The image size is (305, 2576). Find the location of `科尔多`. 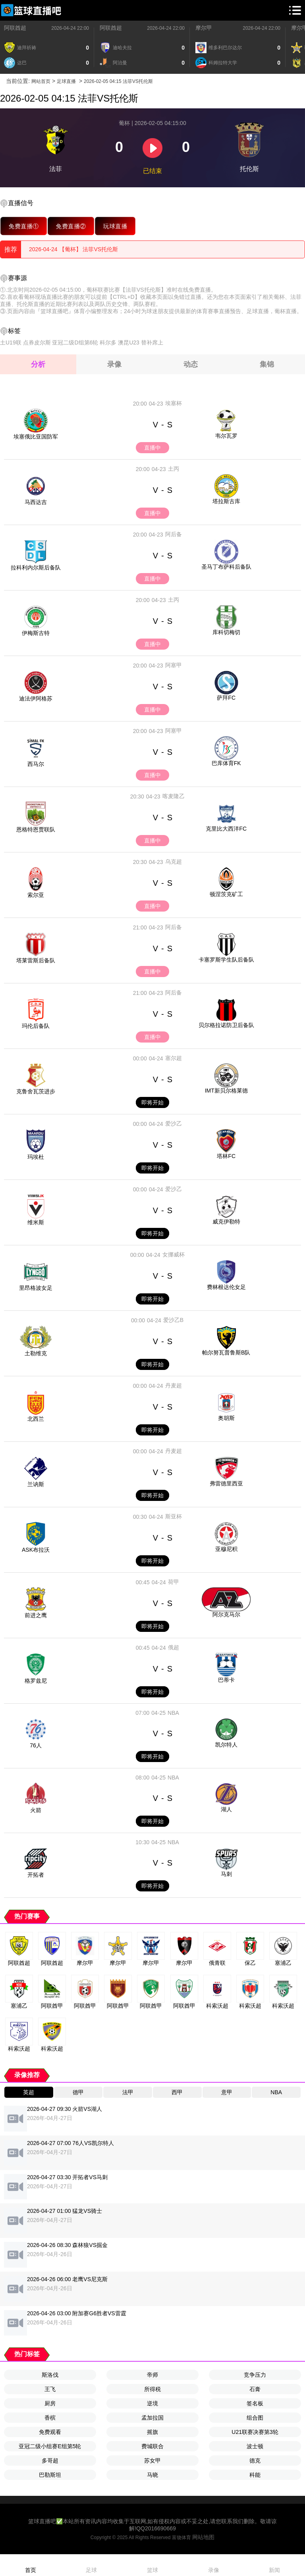

科尔多 is located at coordinates (108, 342).